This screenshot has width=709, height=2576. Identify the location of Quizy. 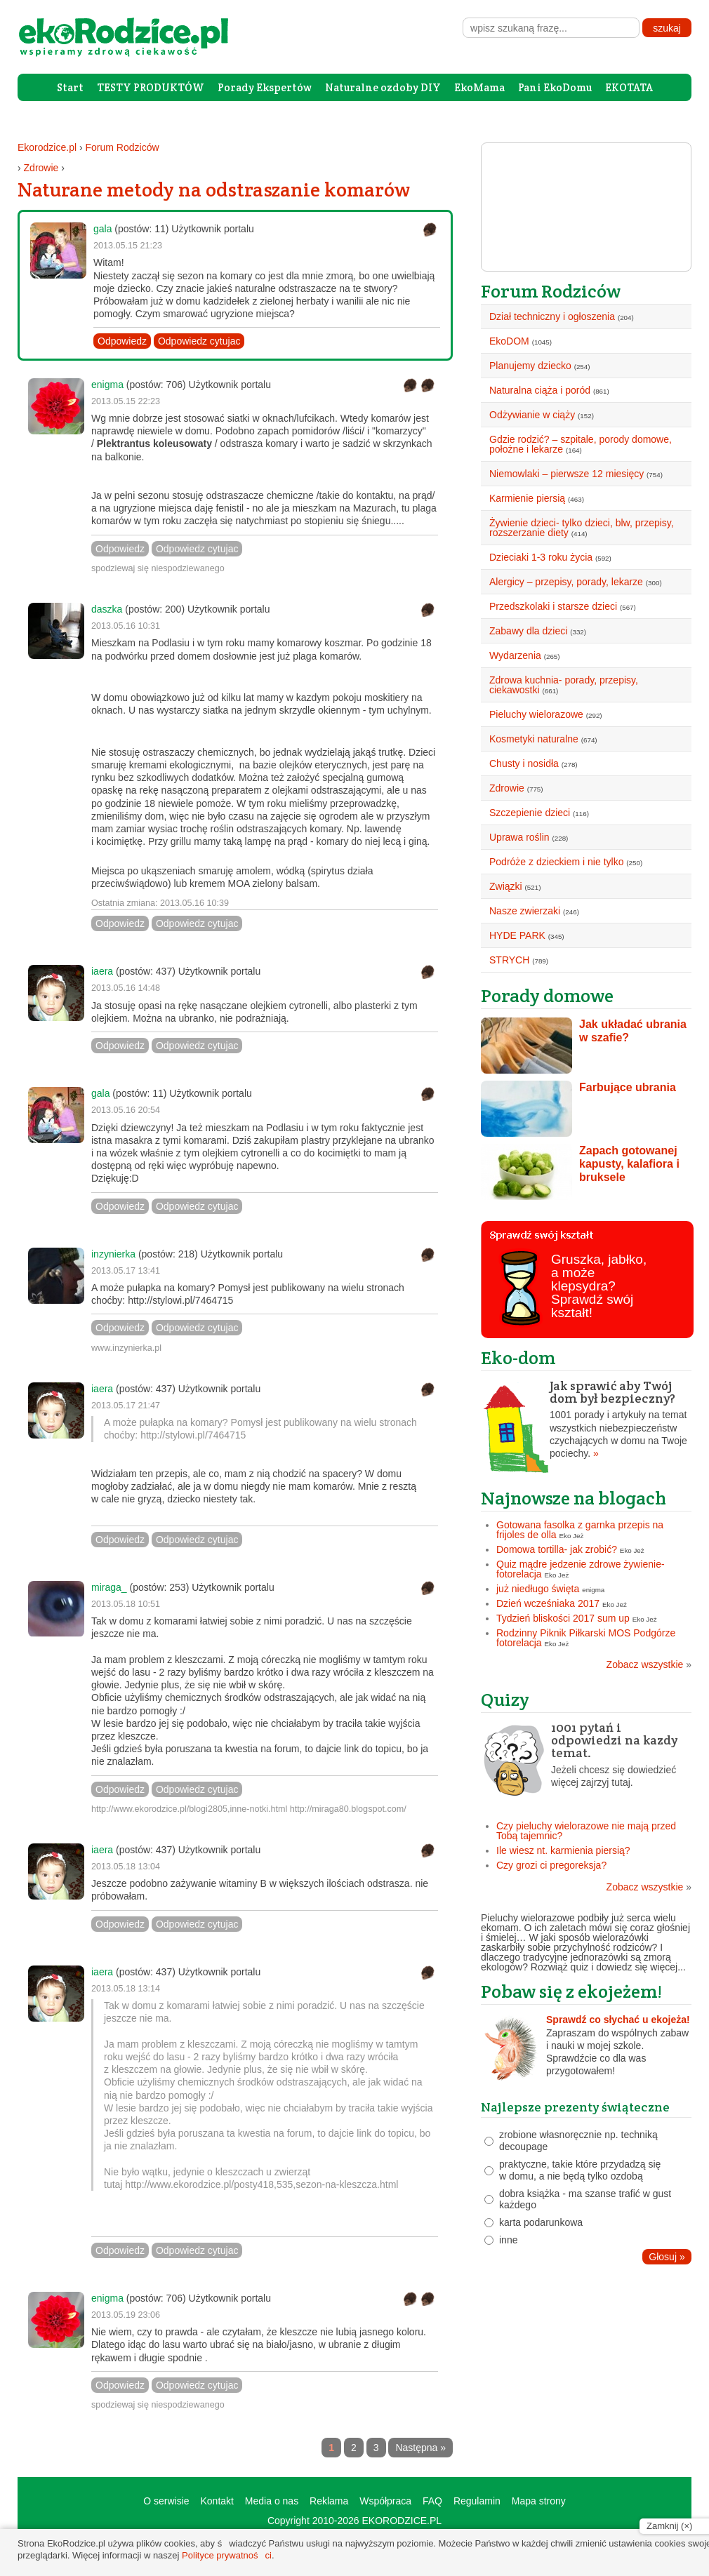
(505, 1699).